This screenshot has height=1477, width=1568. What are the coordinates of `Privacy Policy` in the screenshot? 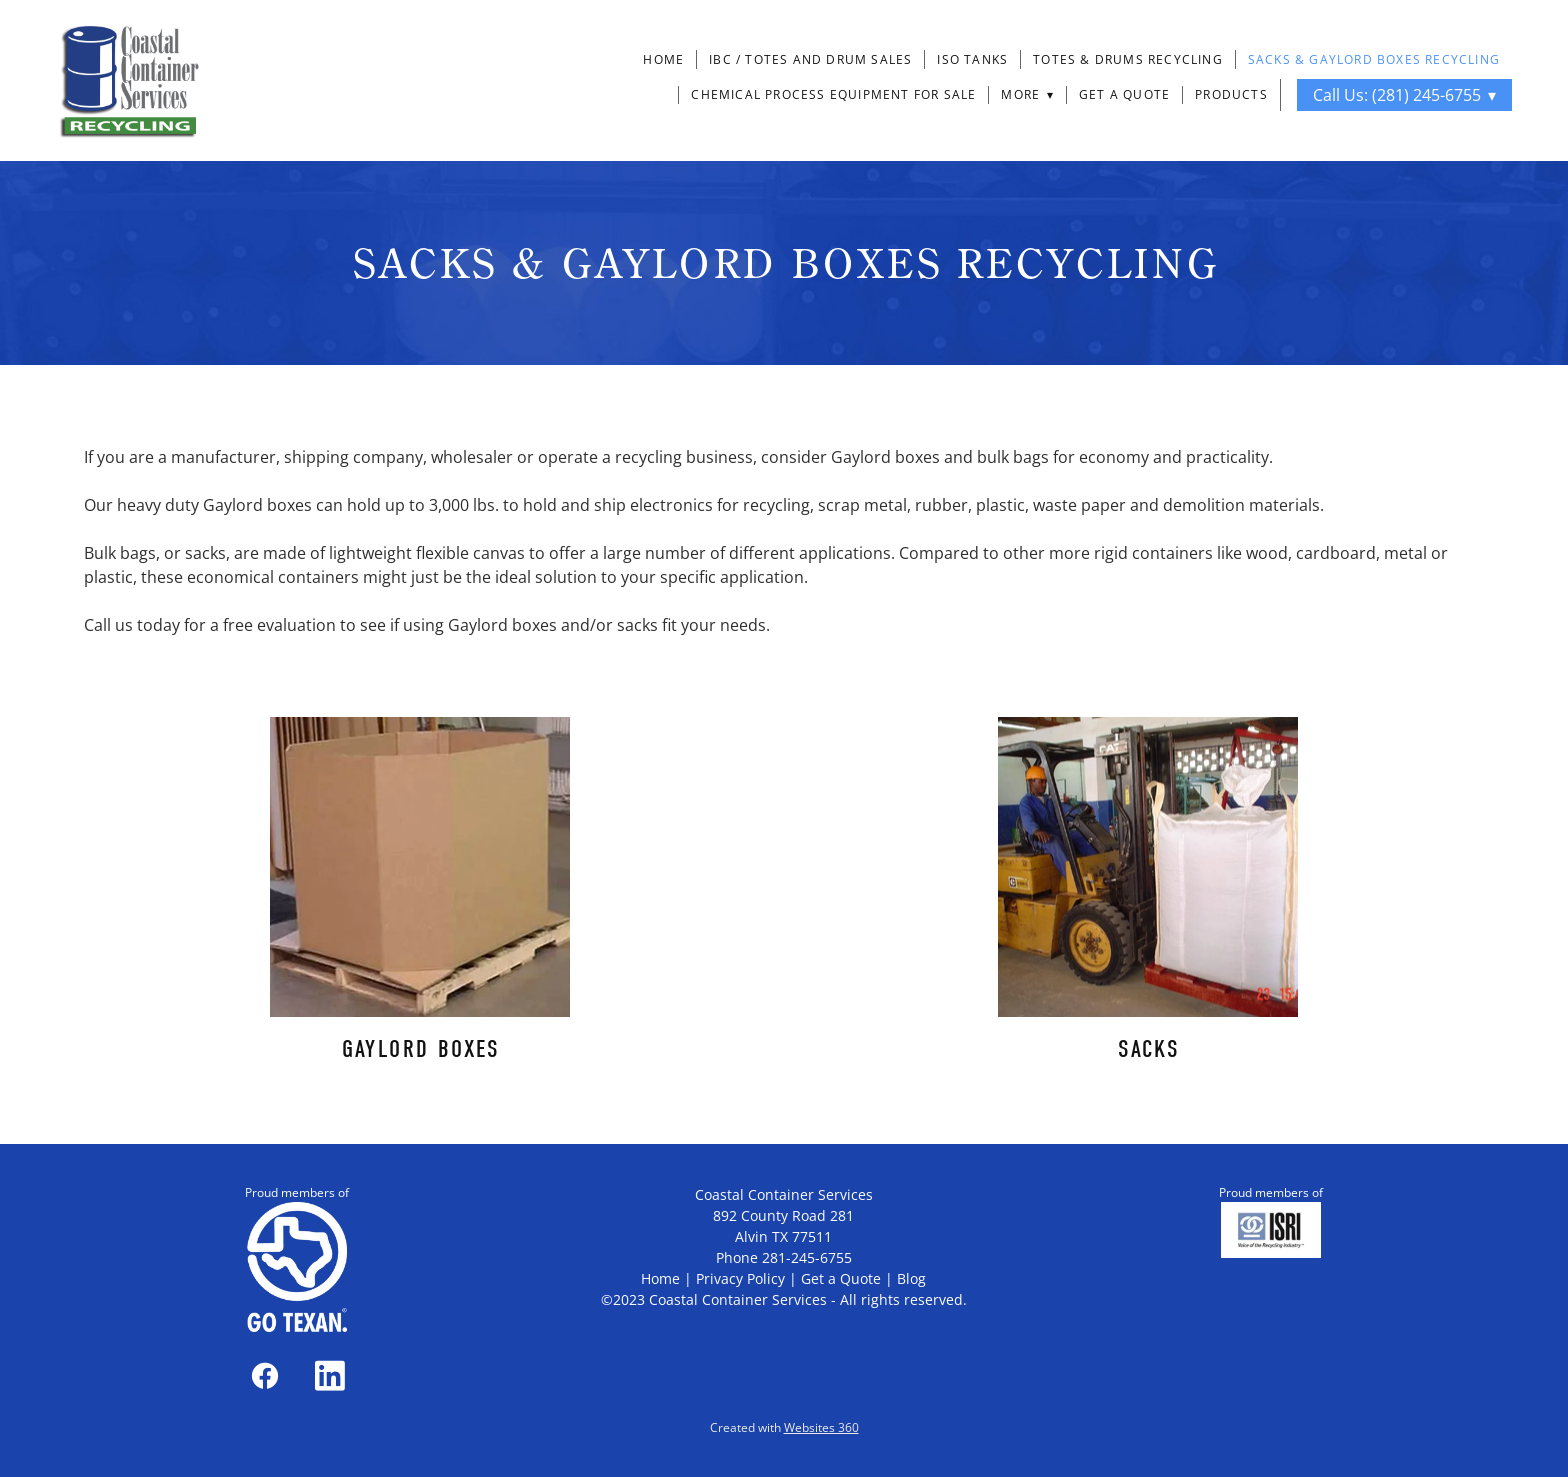 It's located at (740, 1278).